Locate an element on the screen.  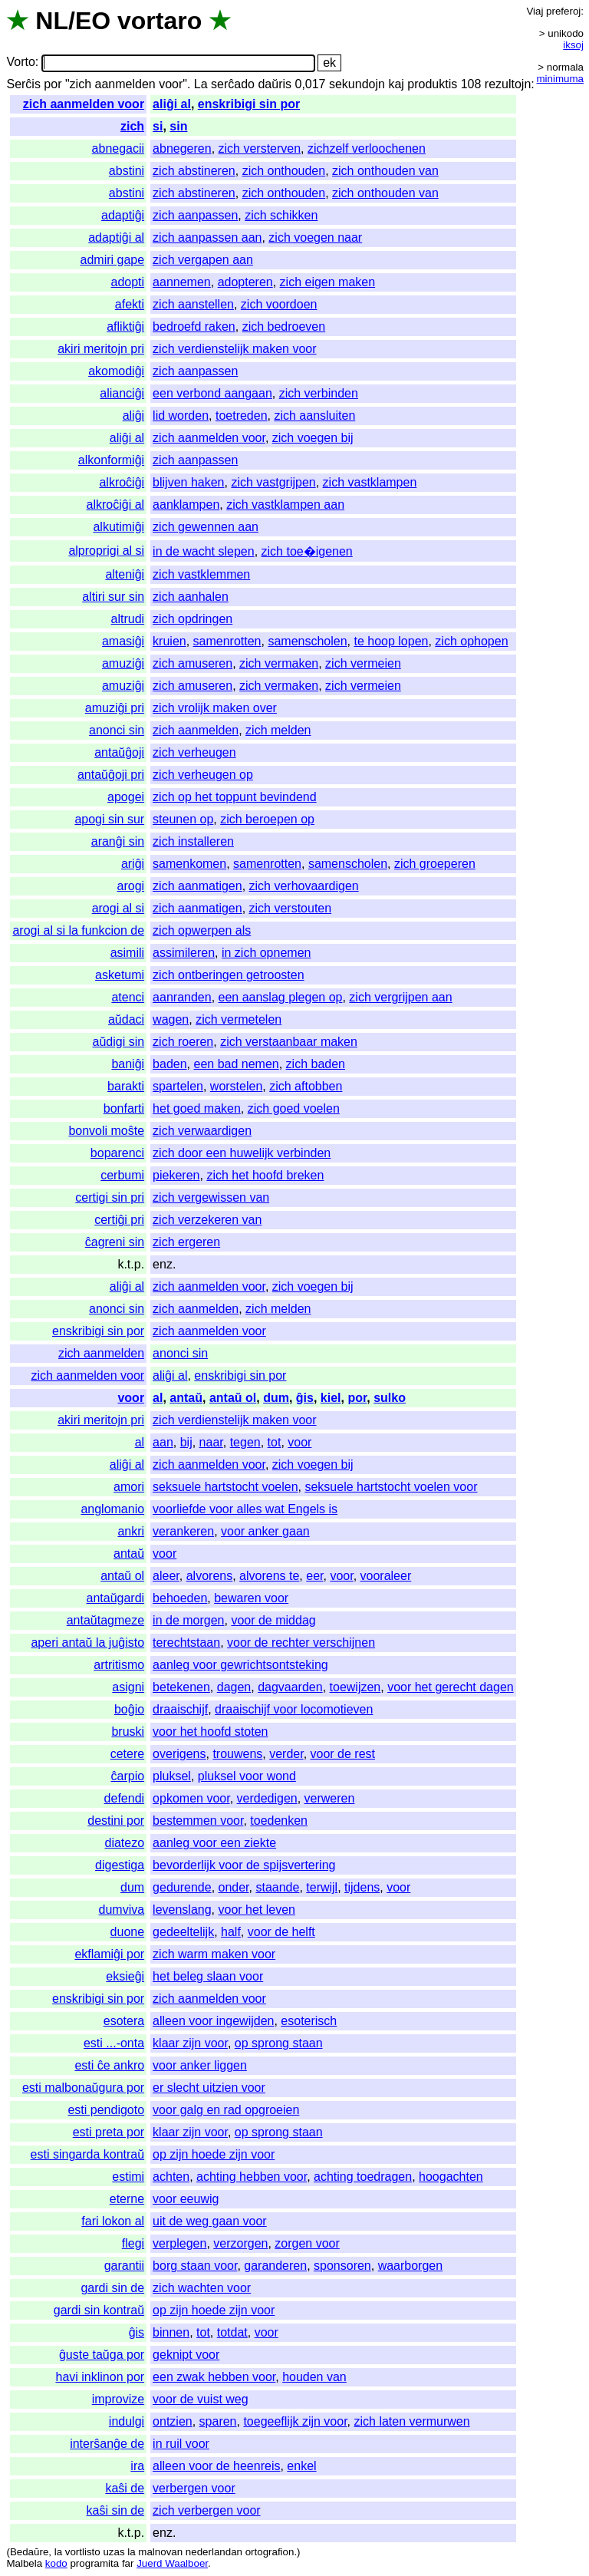
zich versterven is located at coordinates (260, 148).